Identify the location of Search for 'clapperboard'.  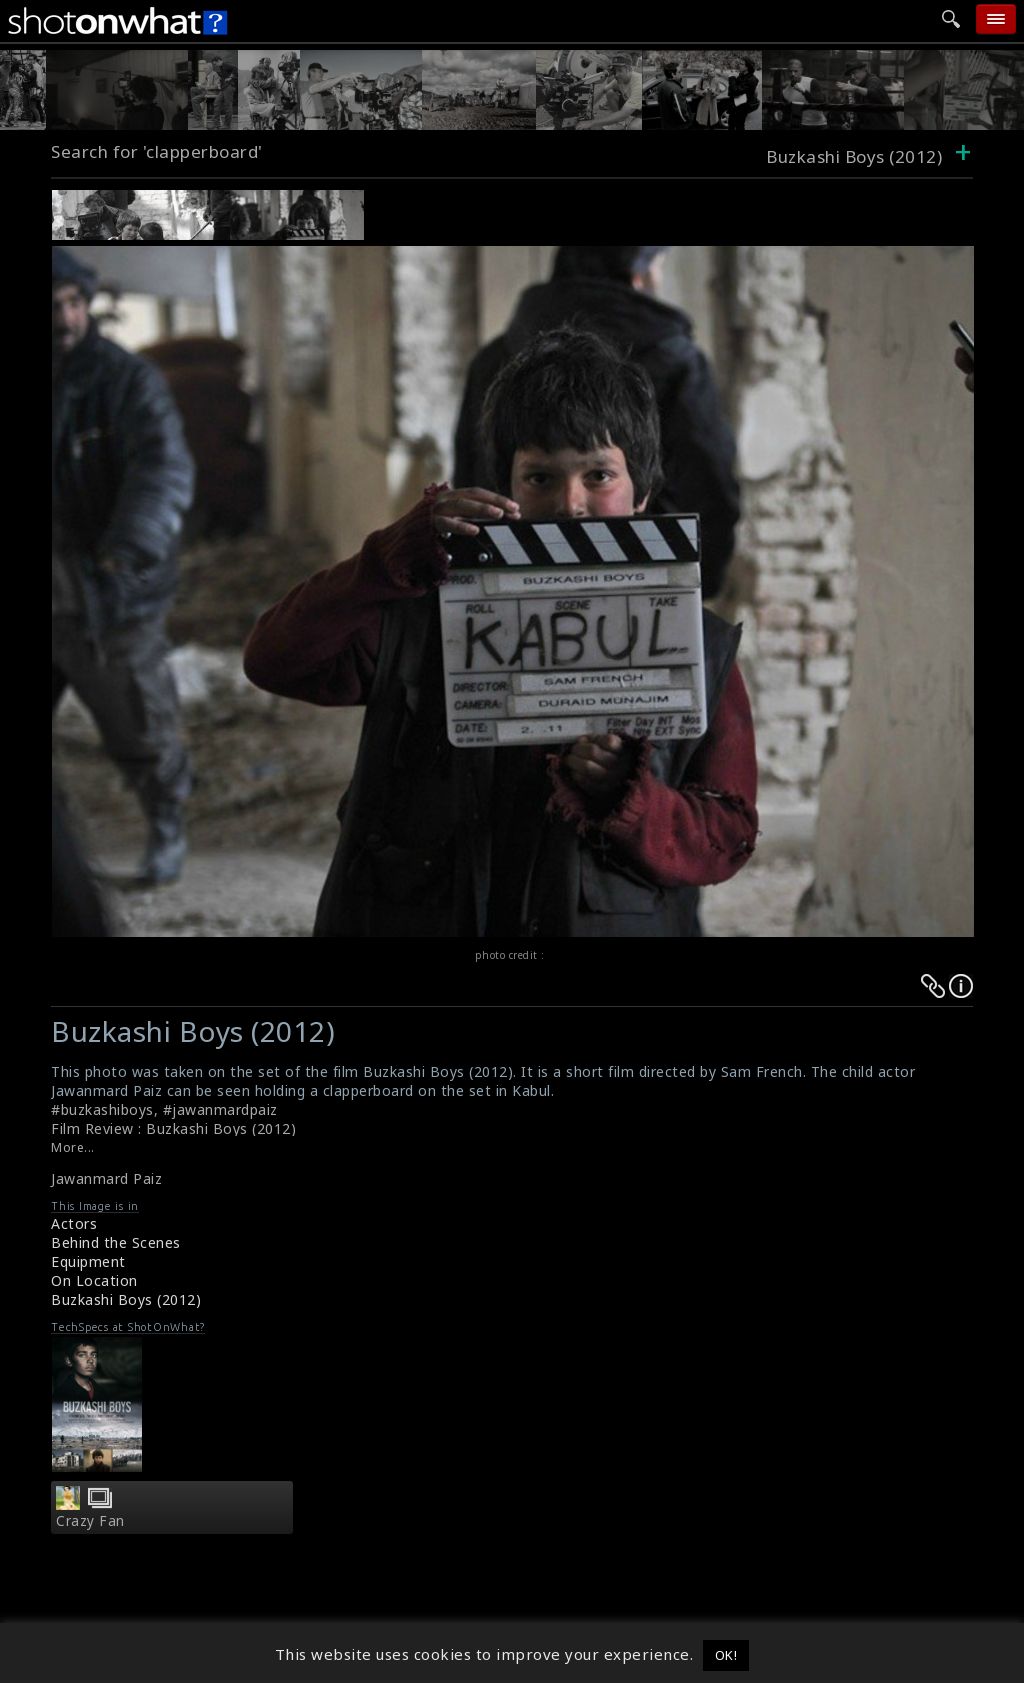
(157, 151).